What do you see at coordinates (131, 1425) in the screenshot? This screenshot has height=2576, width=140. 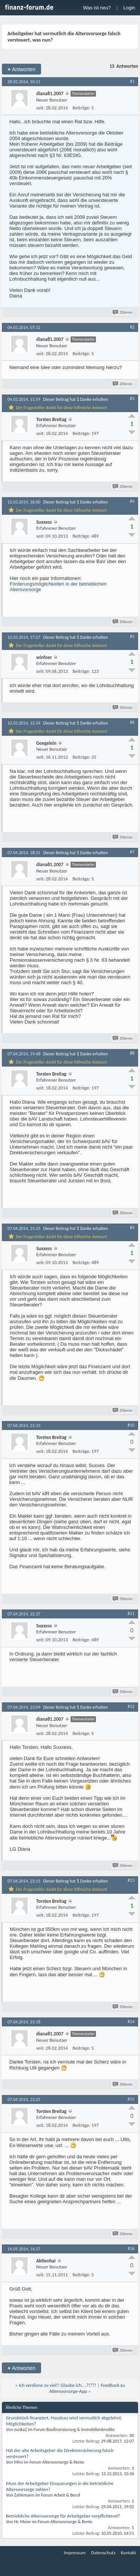 I see `#10` at bounding box center [131, 1425].